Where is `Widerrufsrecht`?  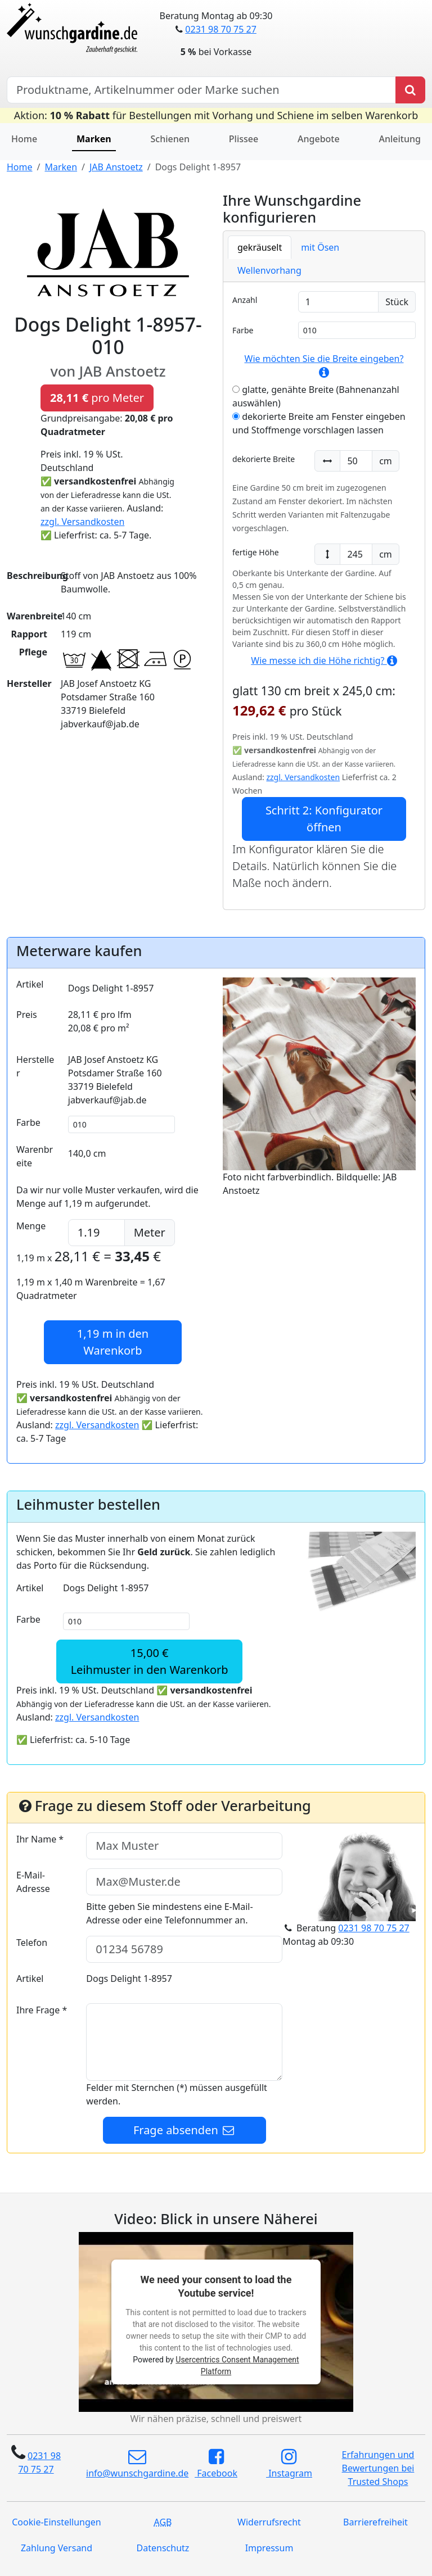 Widerrufsrecht is located at coordinates (269, 2522).